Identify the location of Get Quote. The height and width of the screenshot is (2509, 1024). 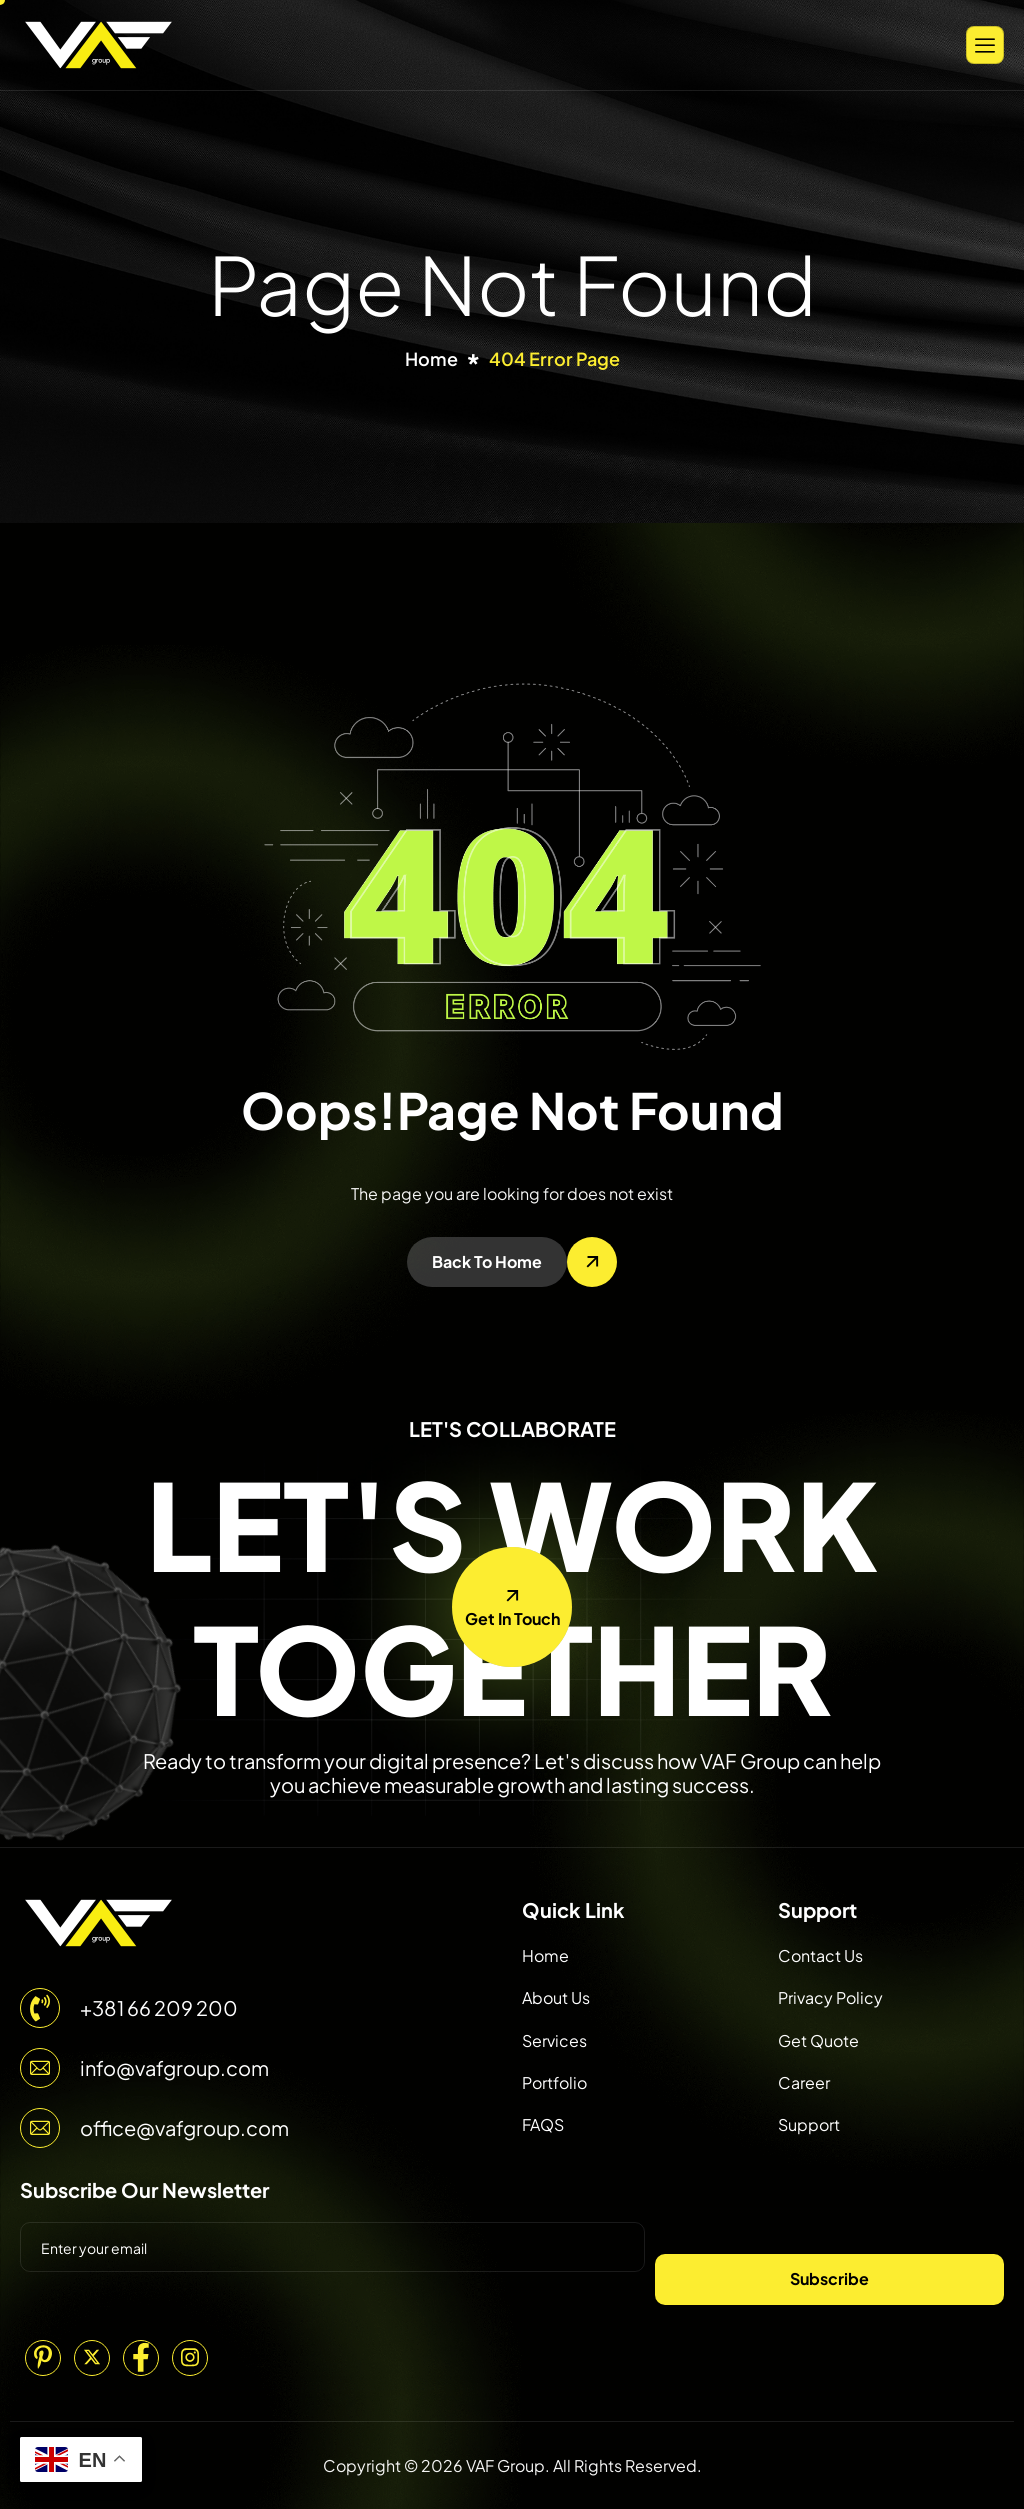
(818, 2040).